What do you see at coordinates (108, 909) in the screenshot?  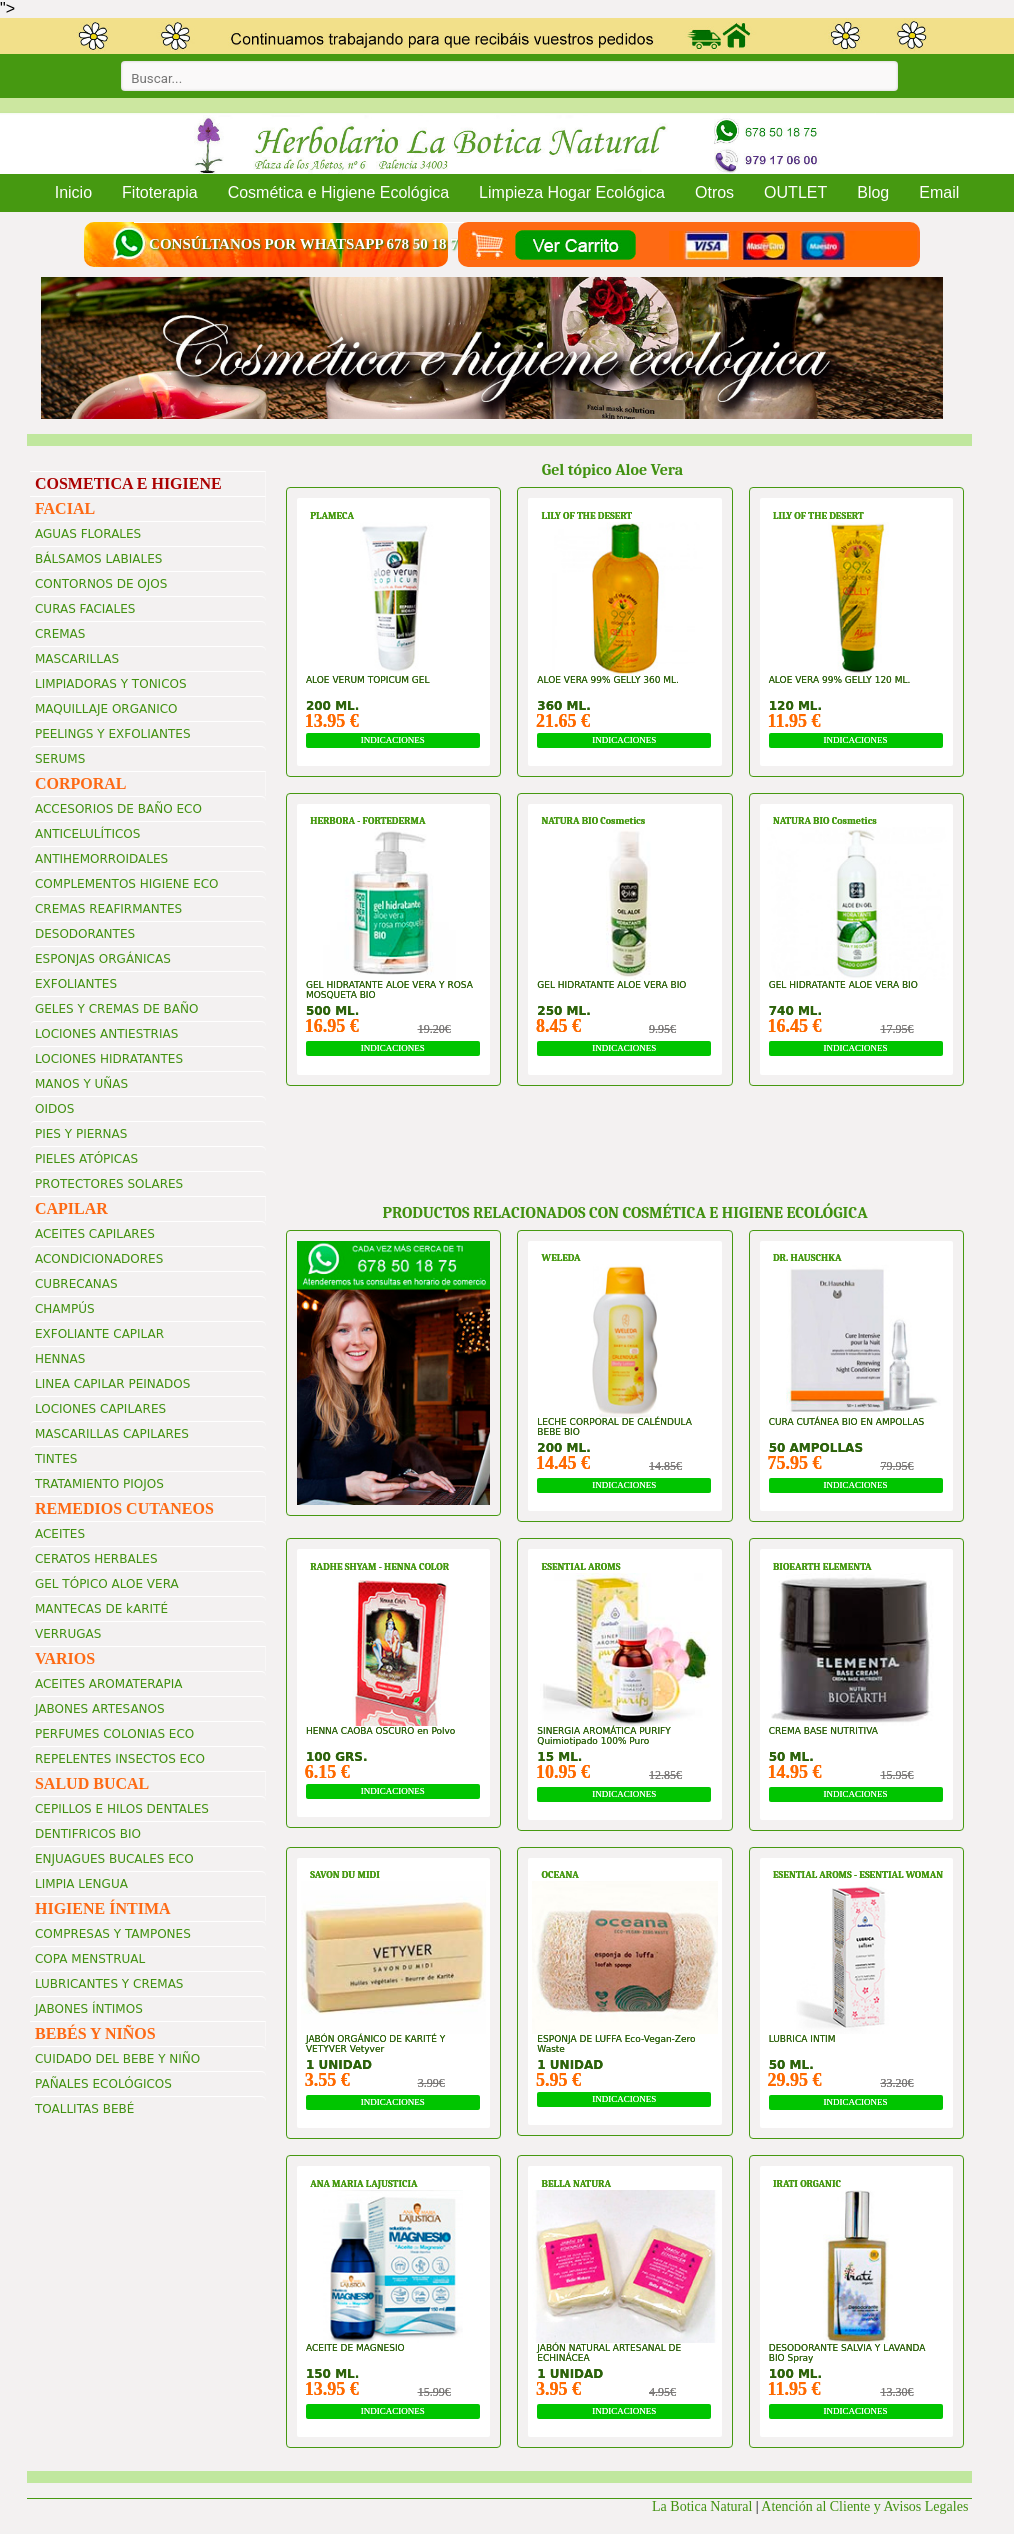 I see `CREMAS REAFIRMANTES` at bounding box center [108, 909].